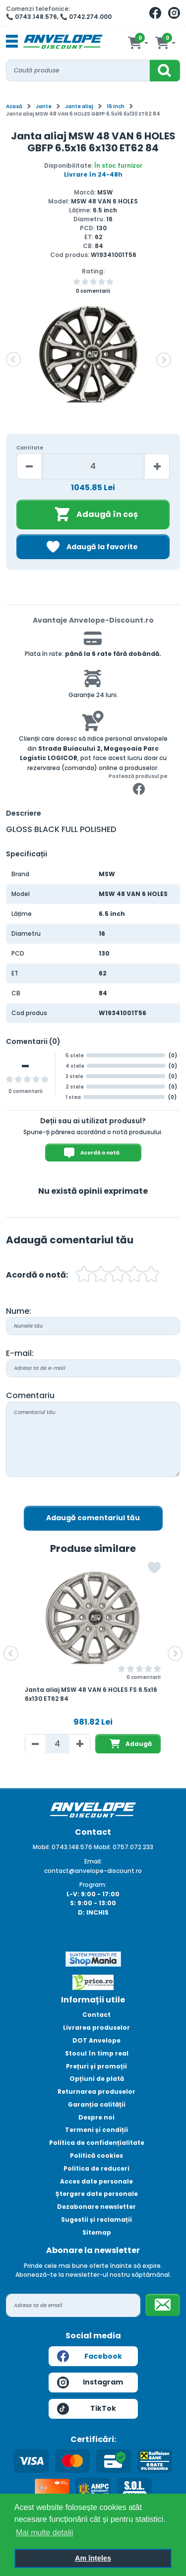 The image size is (186, 2576). I want to click on Jante, so click(44, 106).